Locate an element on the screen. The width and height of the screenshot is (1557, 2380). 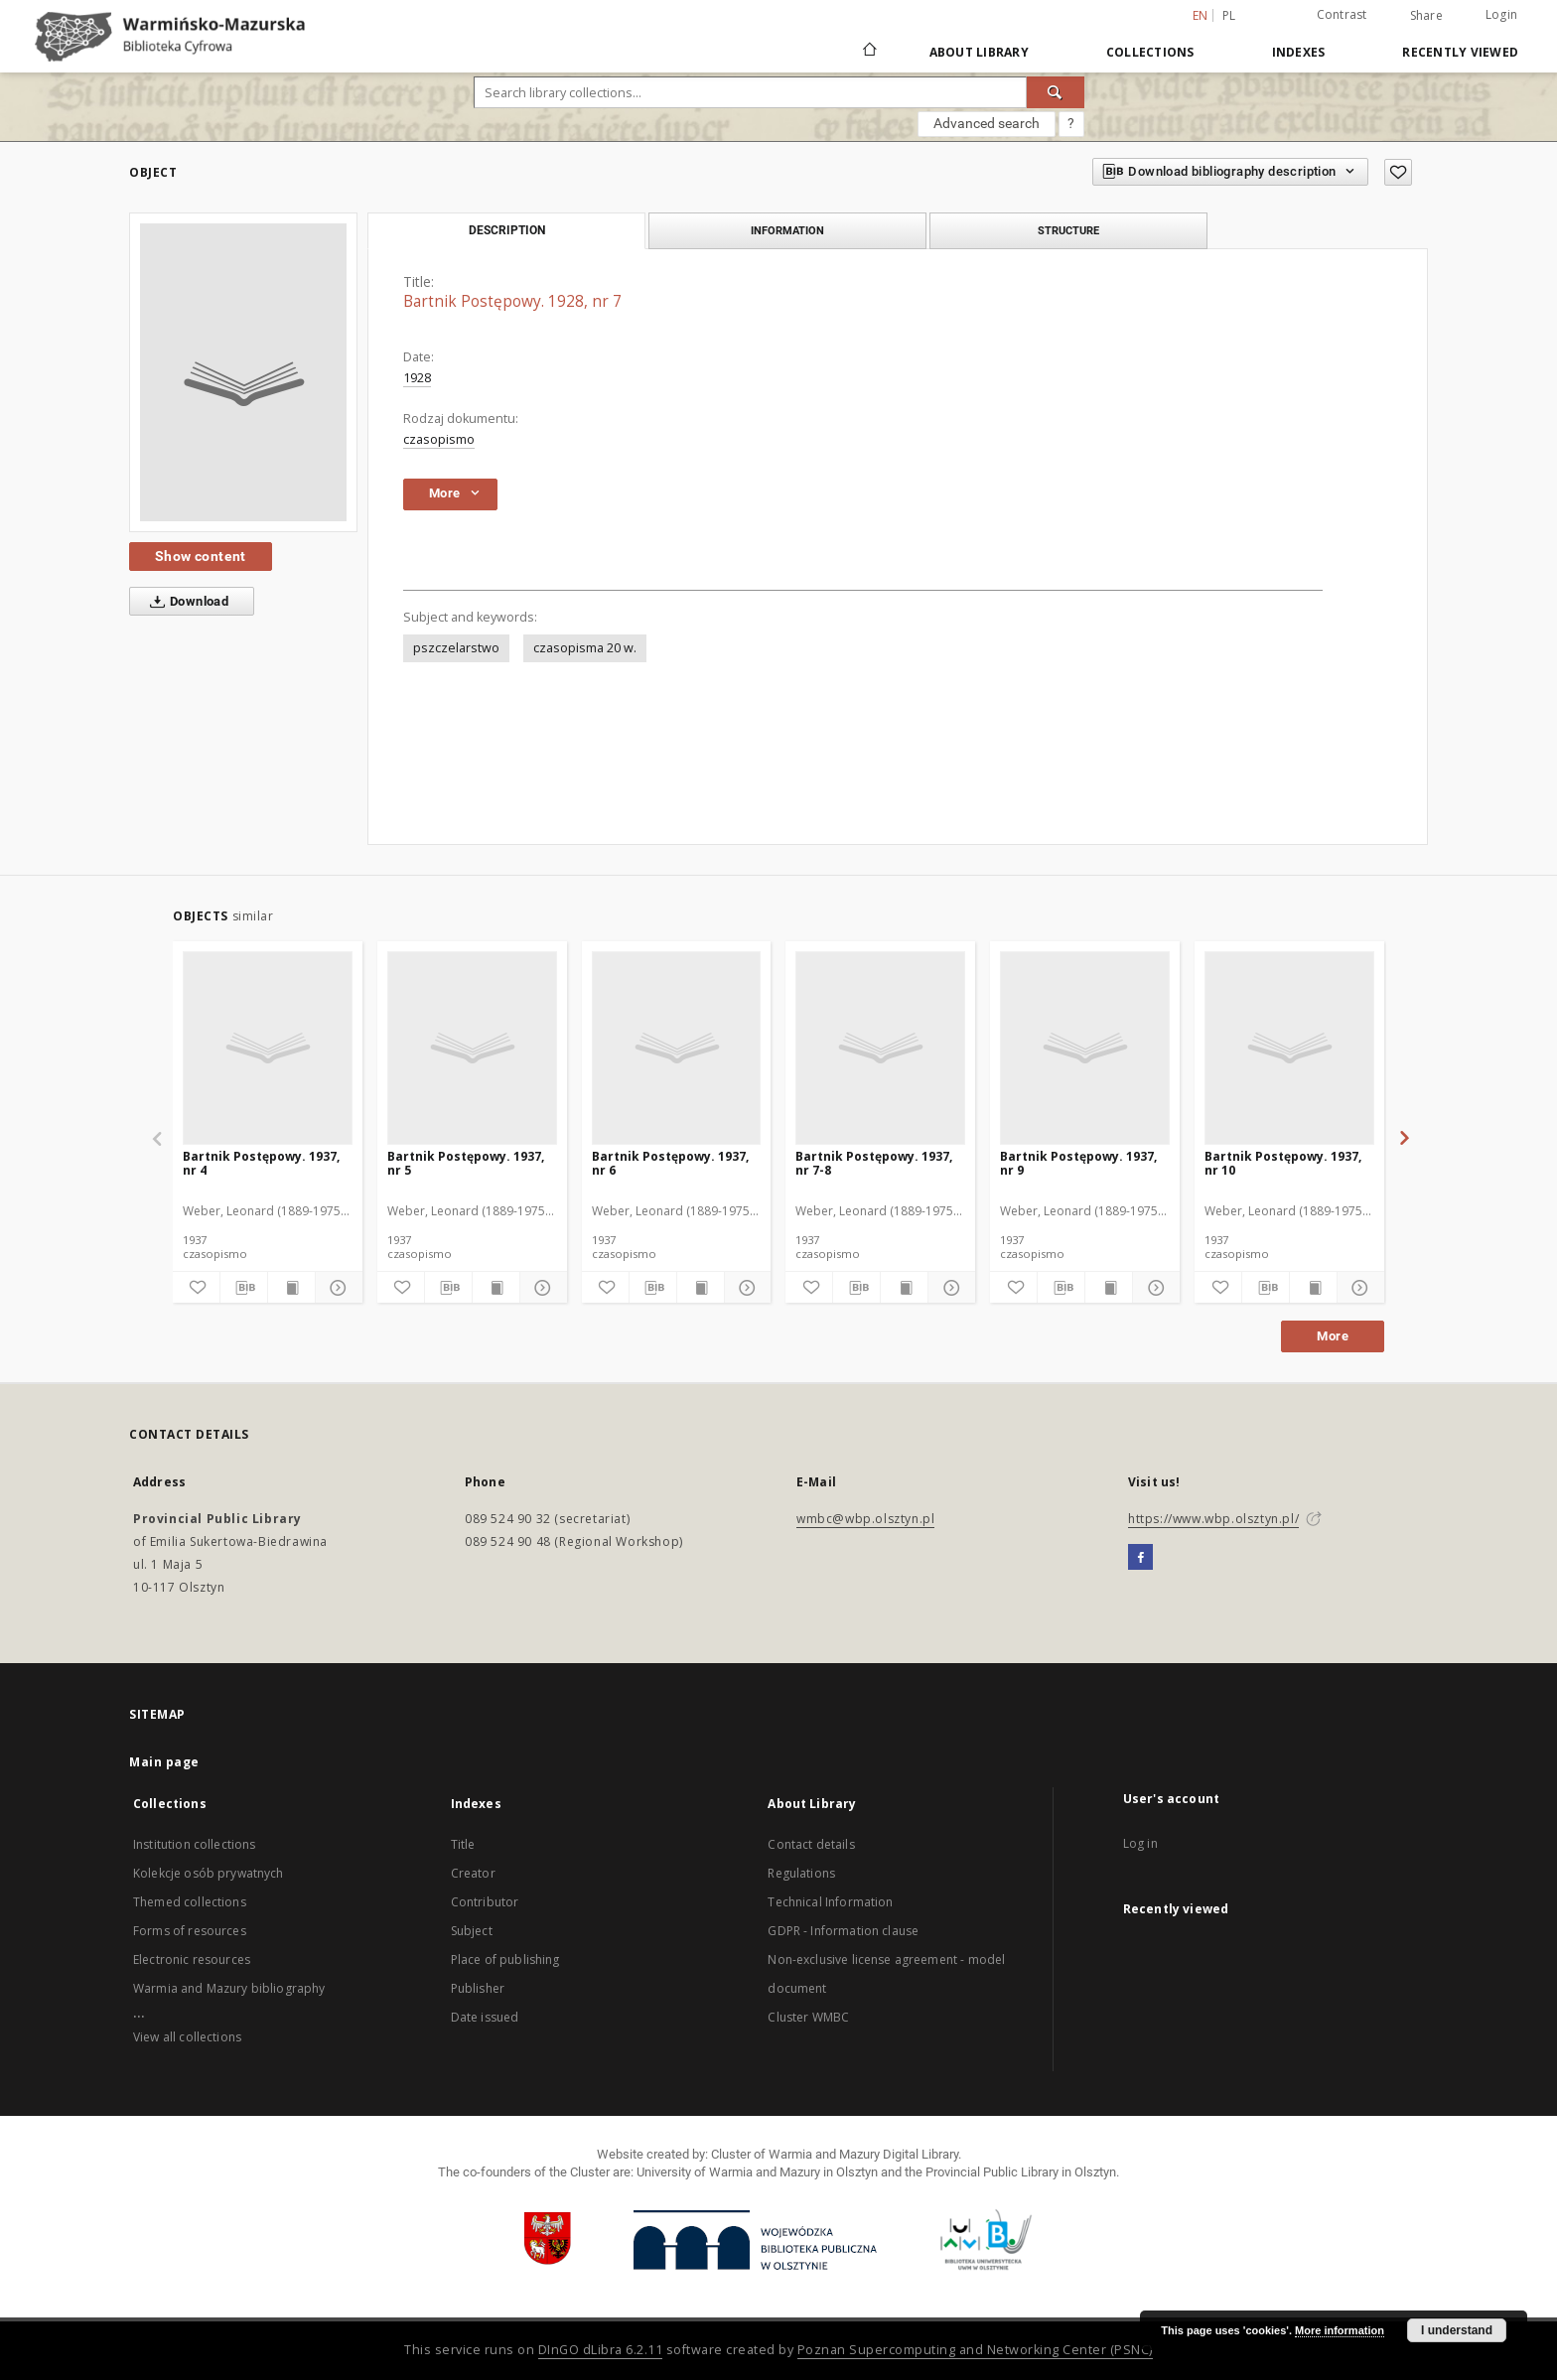
Bartnik Postępowy. 1937, nr 6 is located at coordinates (670, 1163).